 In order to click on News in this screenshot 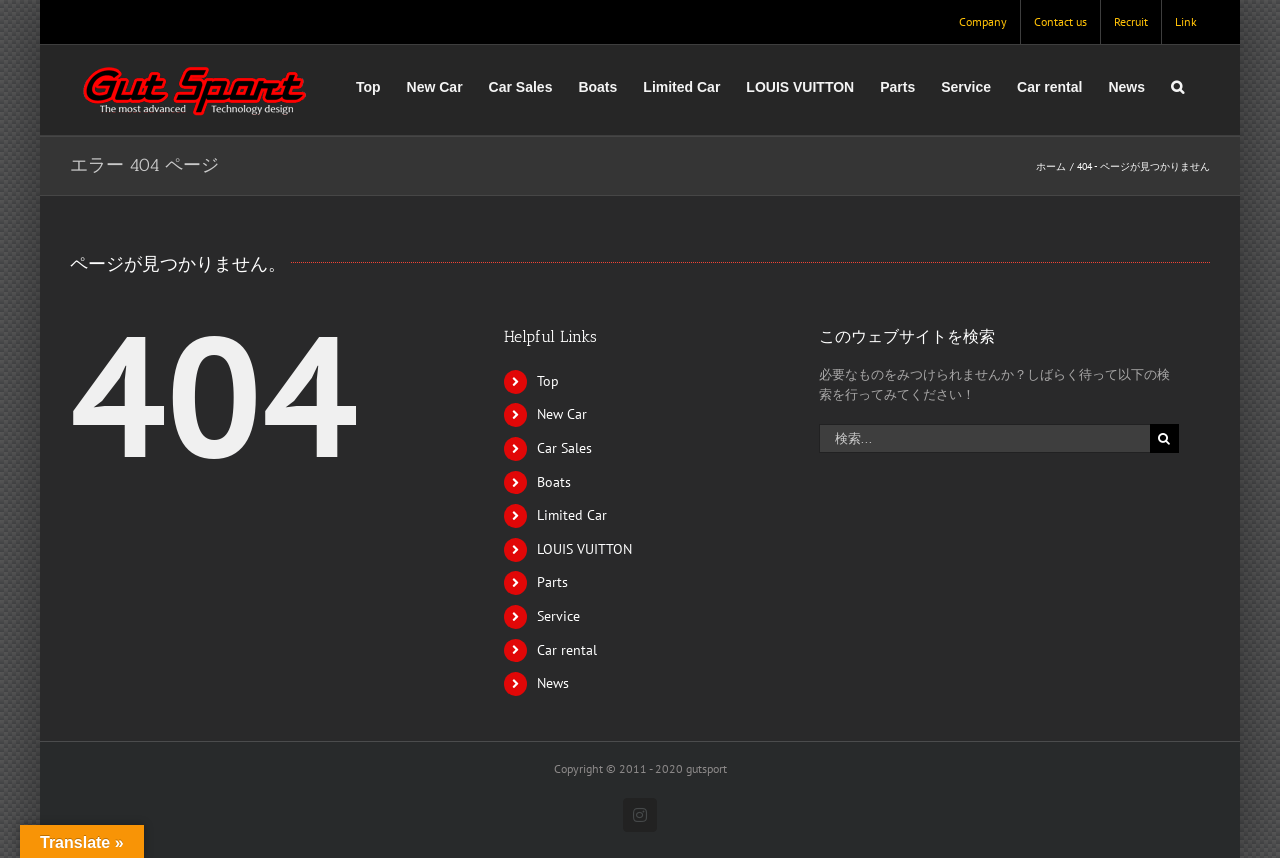, I will do `click(553, 683)`.